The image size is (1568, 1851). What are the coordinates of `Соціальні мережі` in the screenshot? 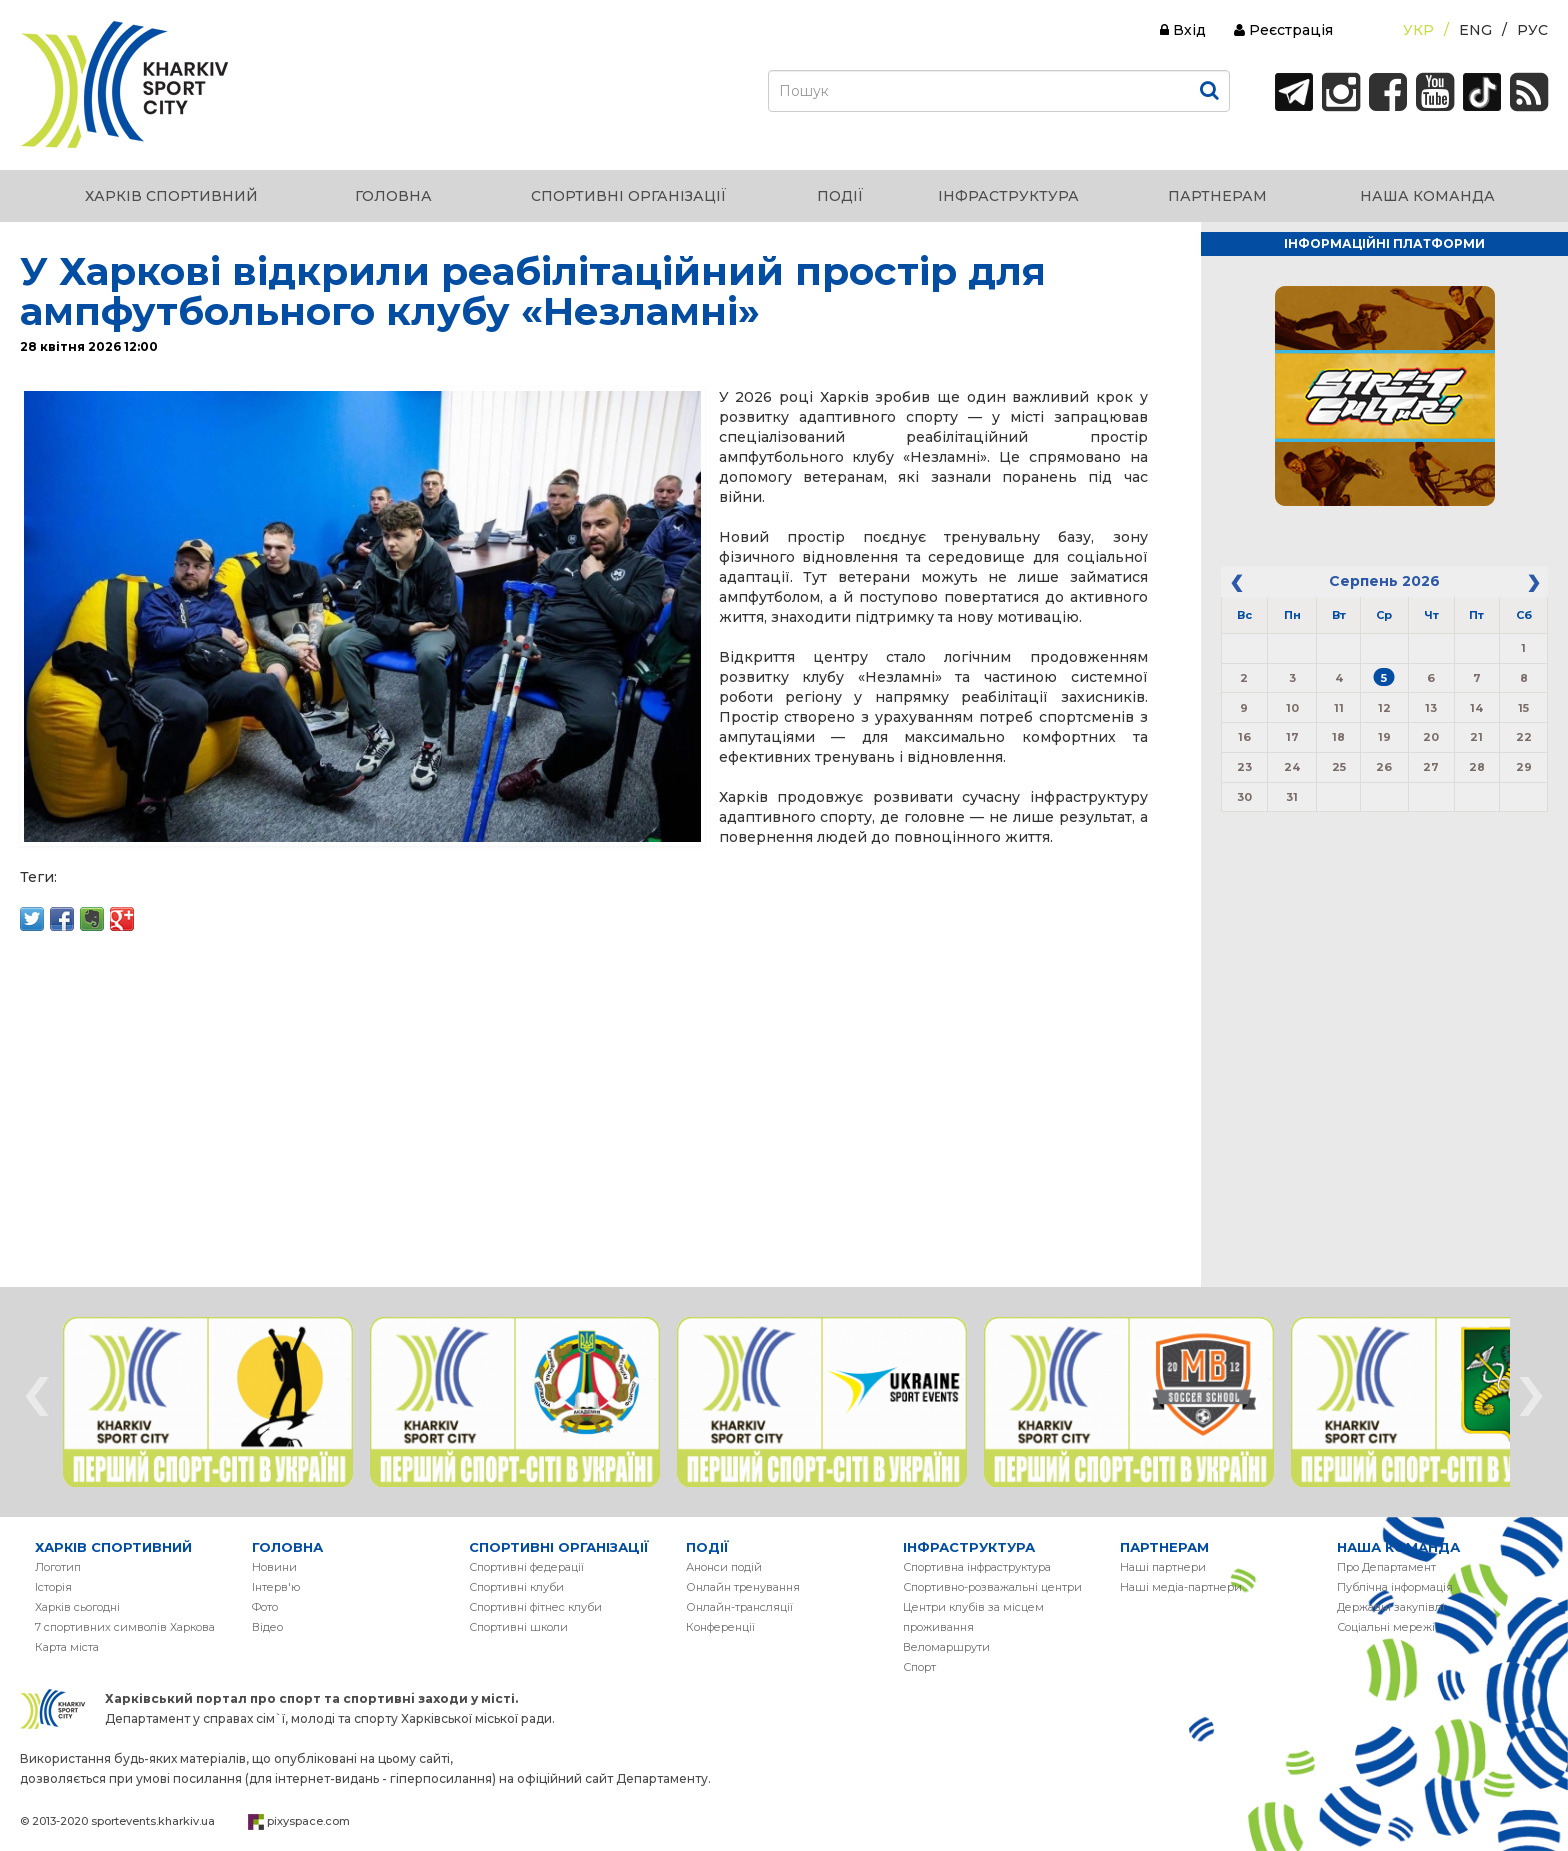 It's located at (1386, 1627).